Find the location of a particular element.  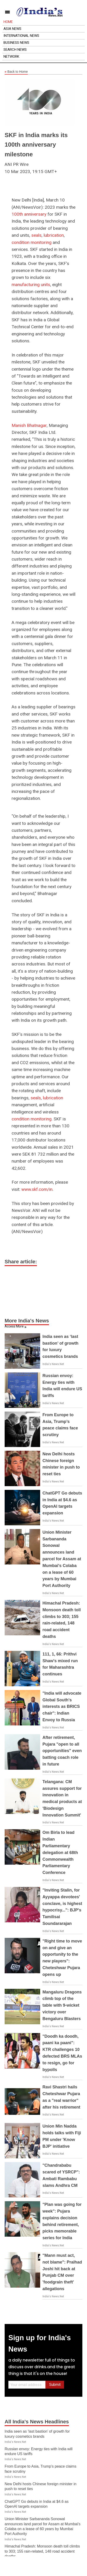

condition monitoring is located at coordinates (32, 242).